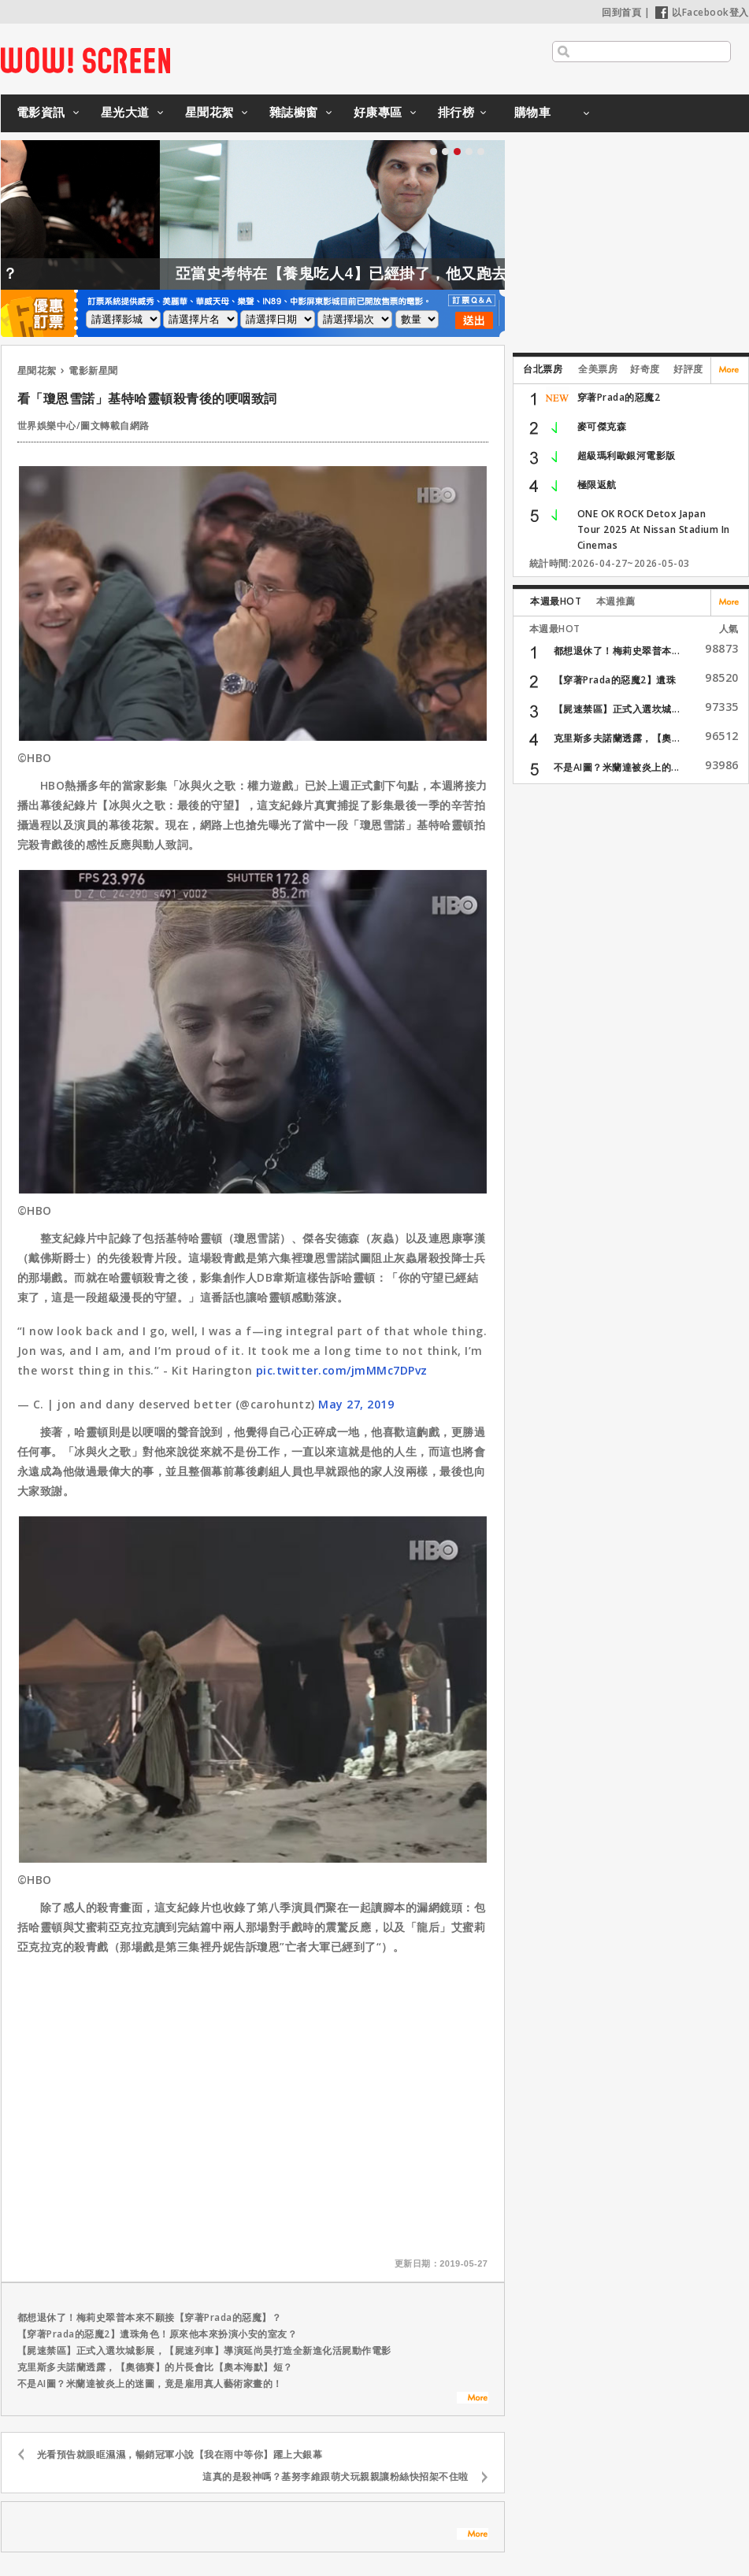 This screenshot has width=749, height=2576. Describe the element at coordinates (617, 709) in the screenshot. I see `【屍速禁區】正式入選坎城...` at that location.